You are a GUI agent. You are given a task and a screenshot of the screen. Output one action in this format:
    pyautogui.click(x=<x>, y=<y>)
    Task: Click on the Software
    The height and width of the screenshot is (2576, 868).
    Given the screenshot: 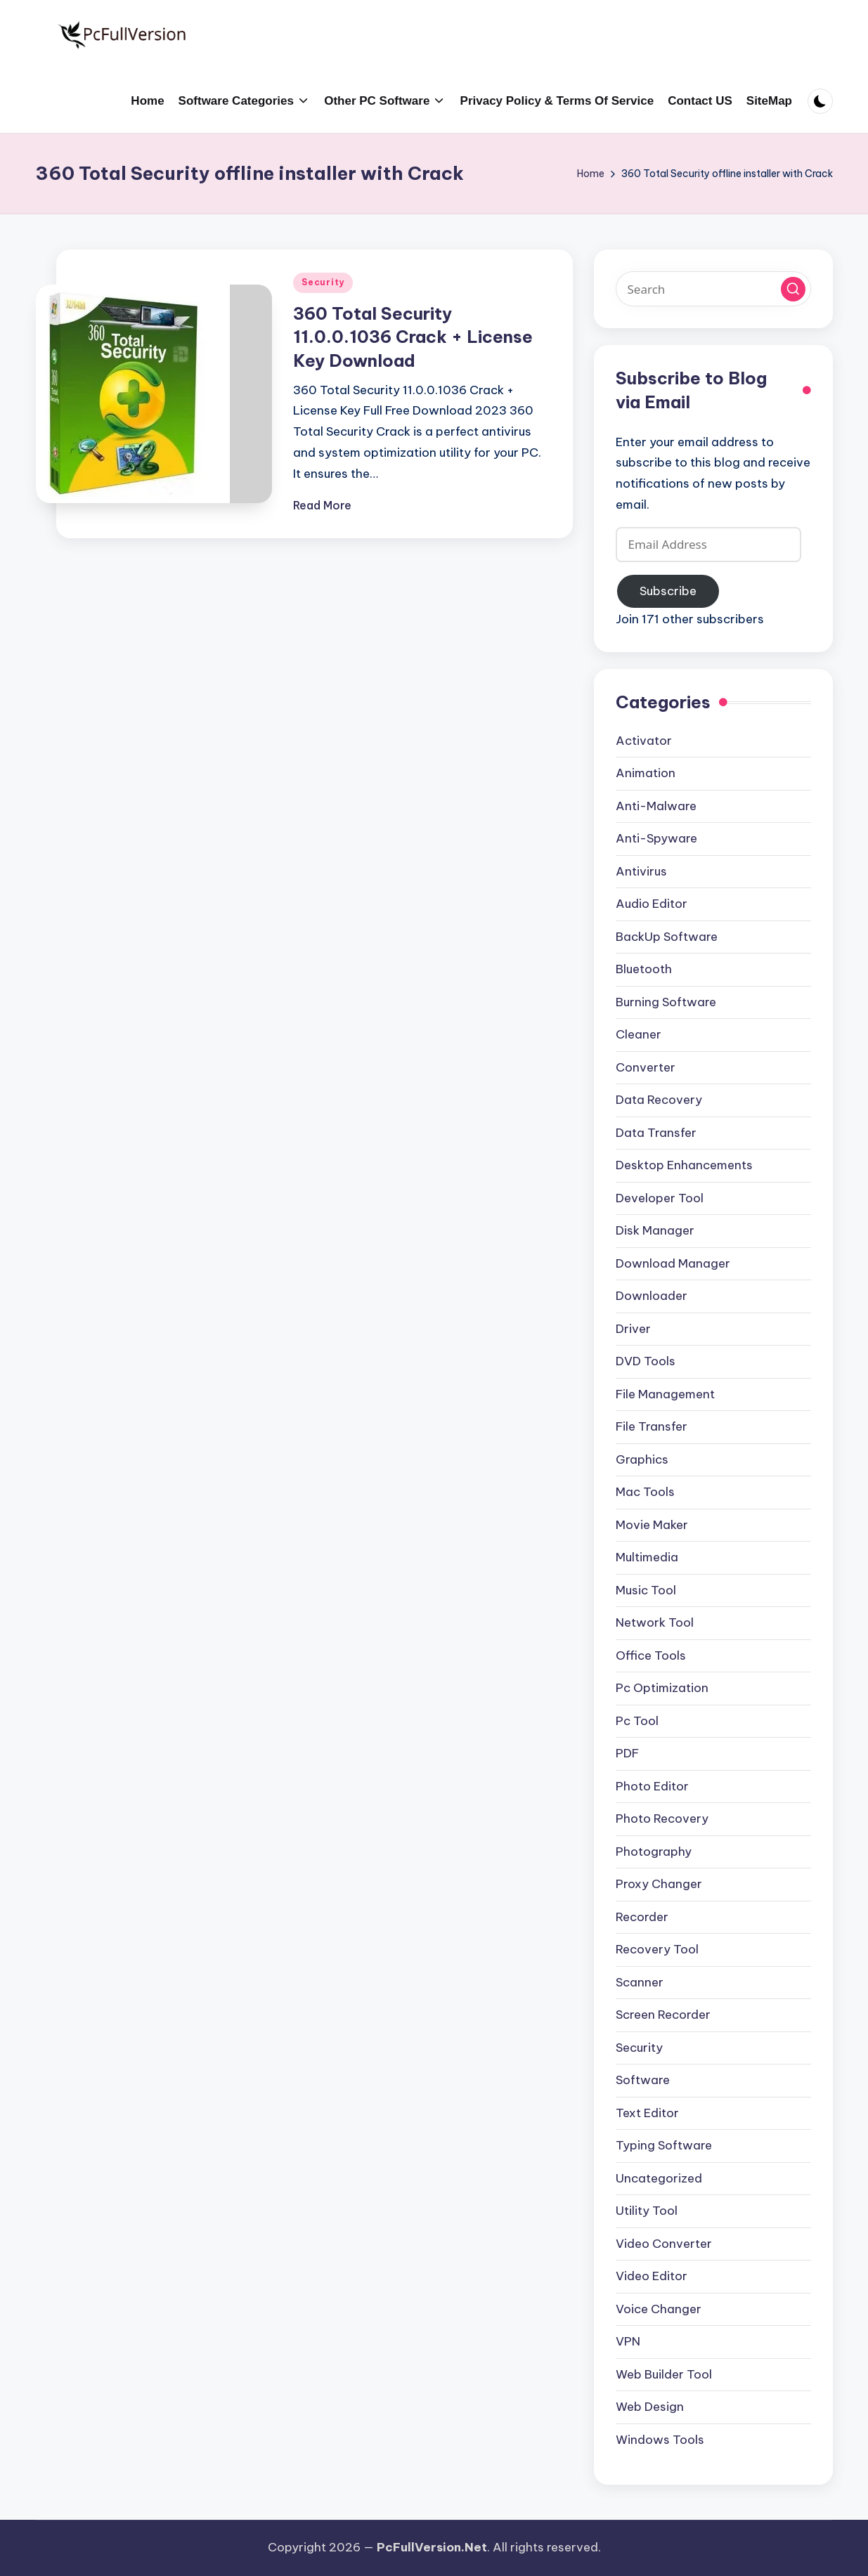 What is the action you would take?
    pyautogui.click(x=643, y=2080)
    